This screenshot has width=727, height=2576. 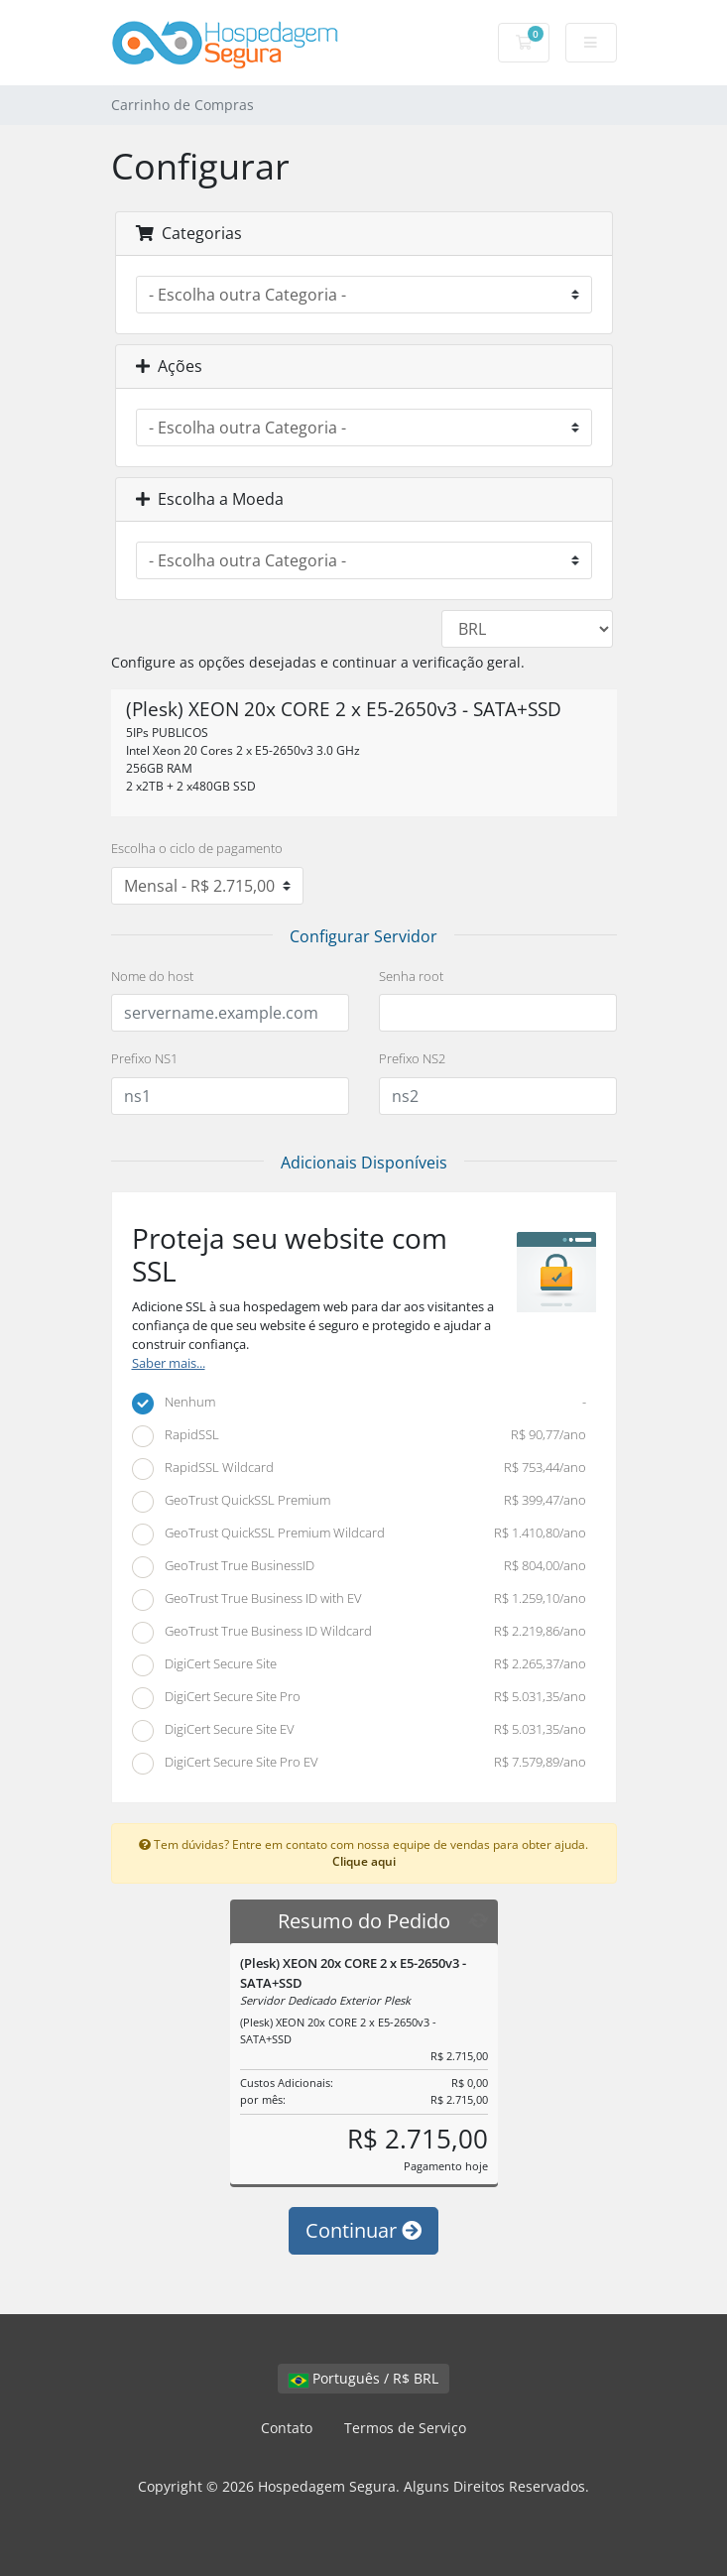 I want to click on RapidSSL Wildcard, so click(x=359, y=1469).